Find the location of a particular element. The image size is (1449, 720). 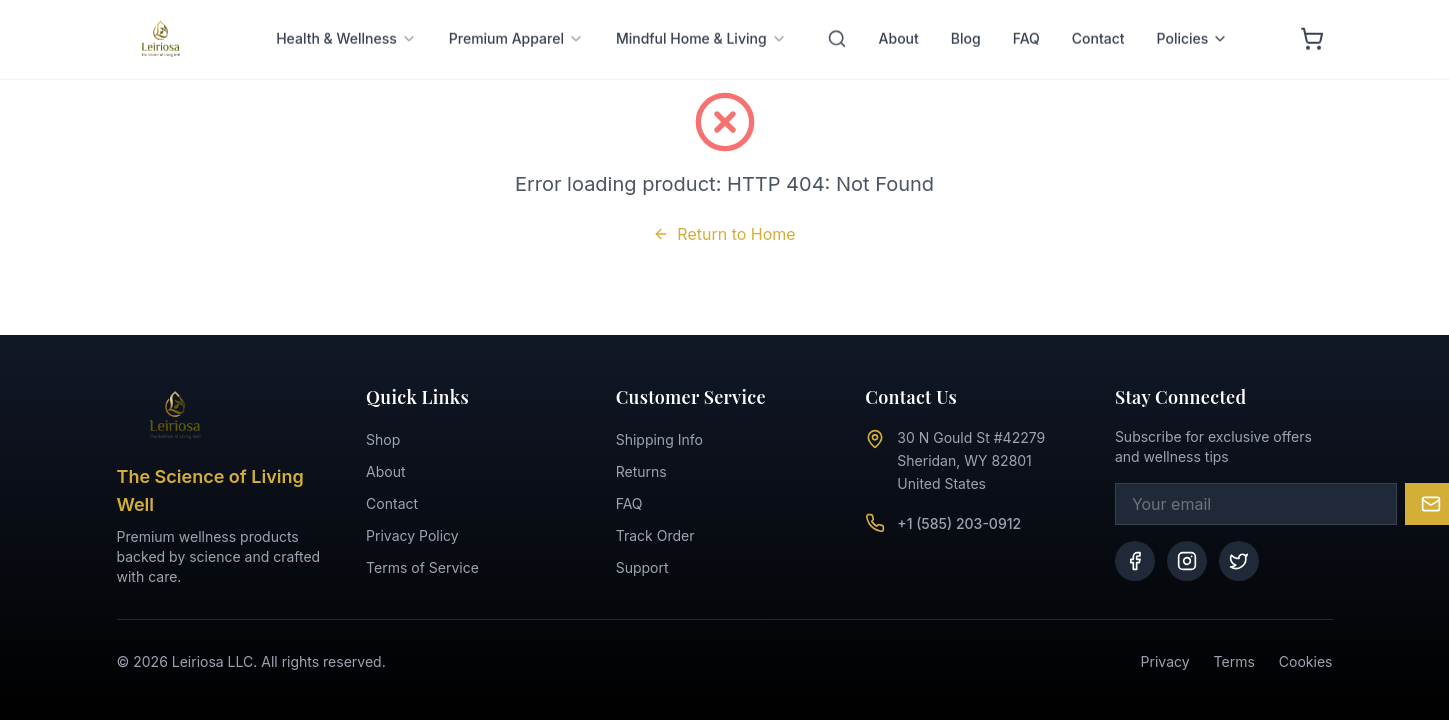

Contact is located at coordinates (392, 503).